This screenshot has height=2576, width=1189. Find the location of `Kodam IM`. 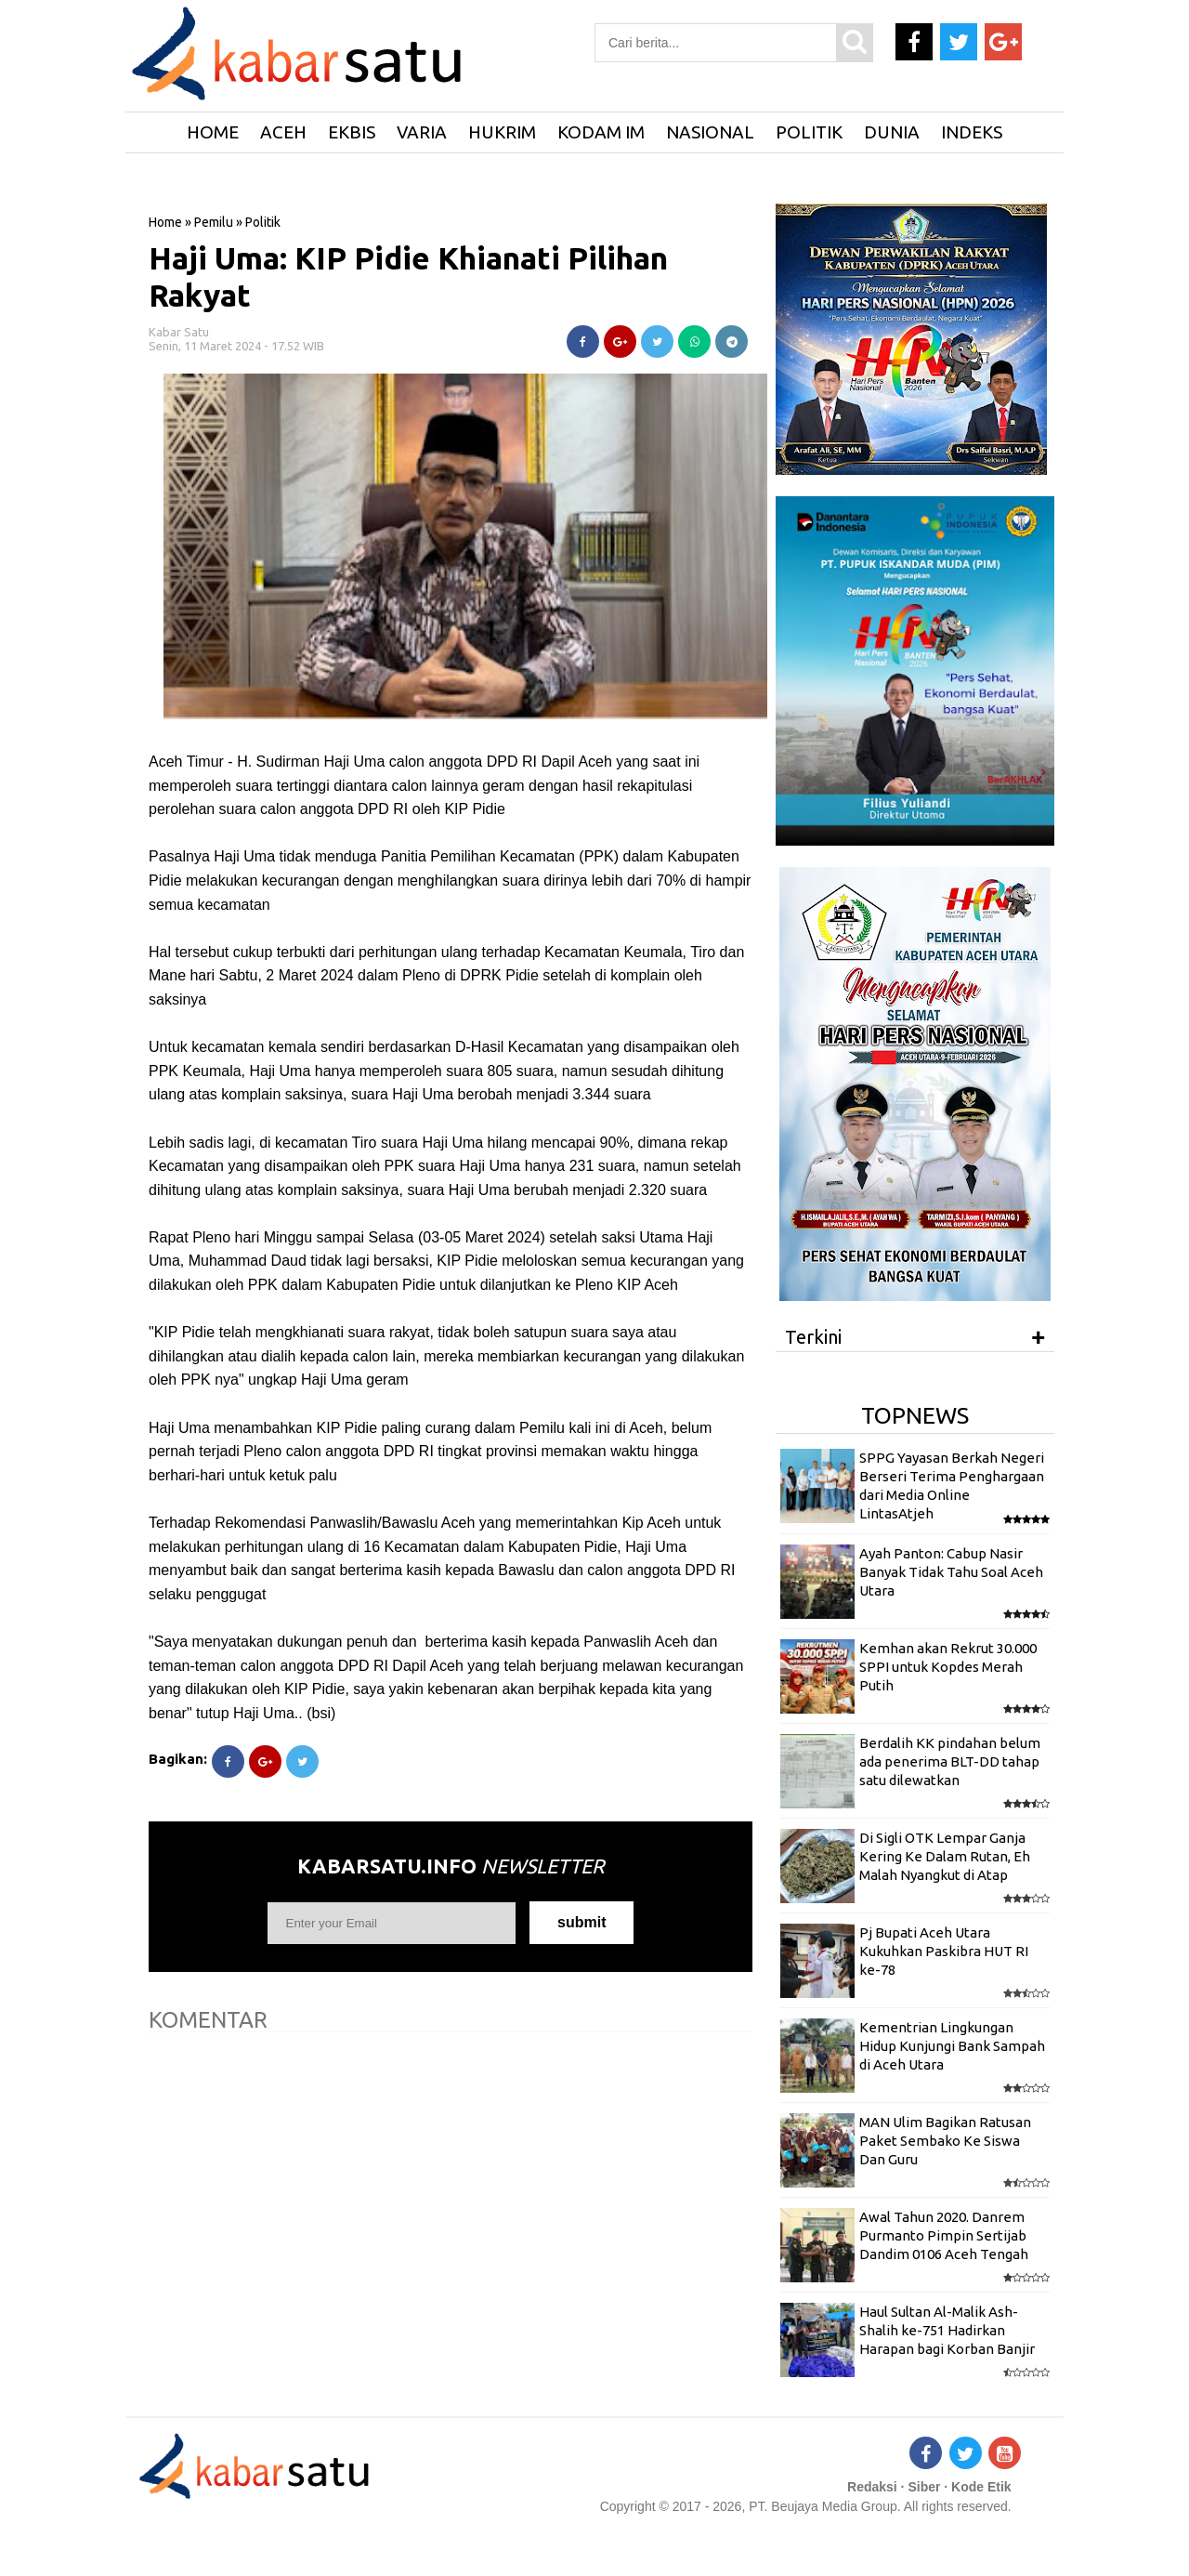

Kodam IM is located at coordinates (601, 132).